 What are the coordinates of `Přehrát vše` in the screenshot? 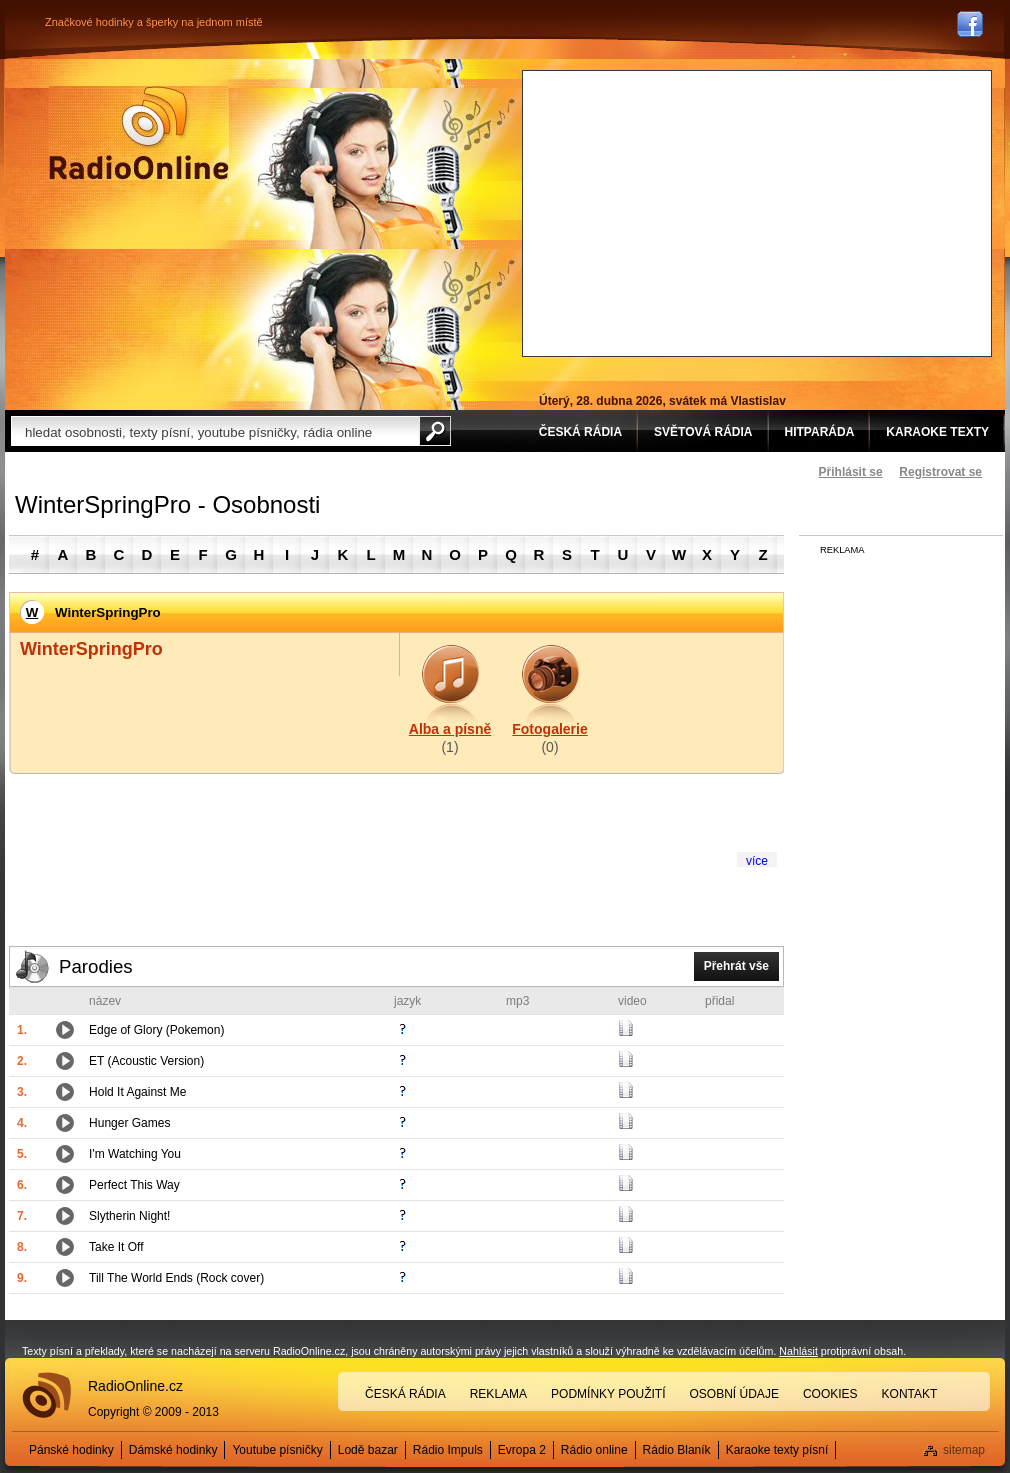 It's located at (736, 966).